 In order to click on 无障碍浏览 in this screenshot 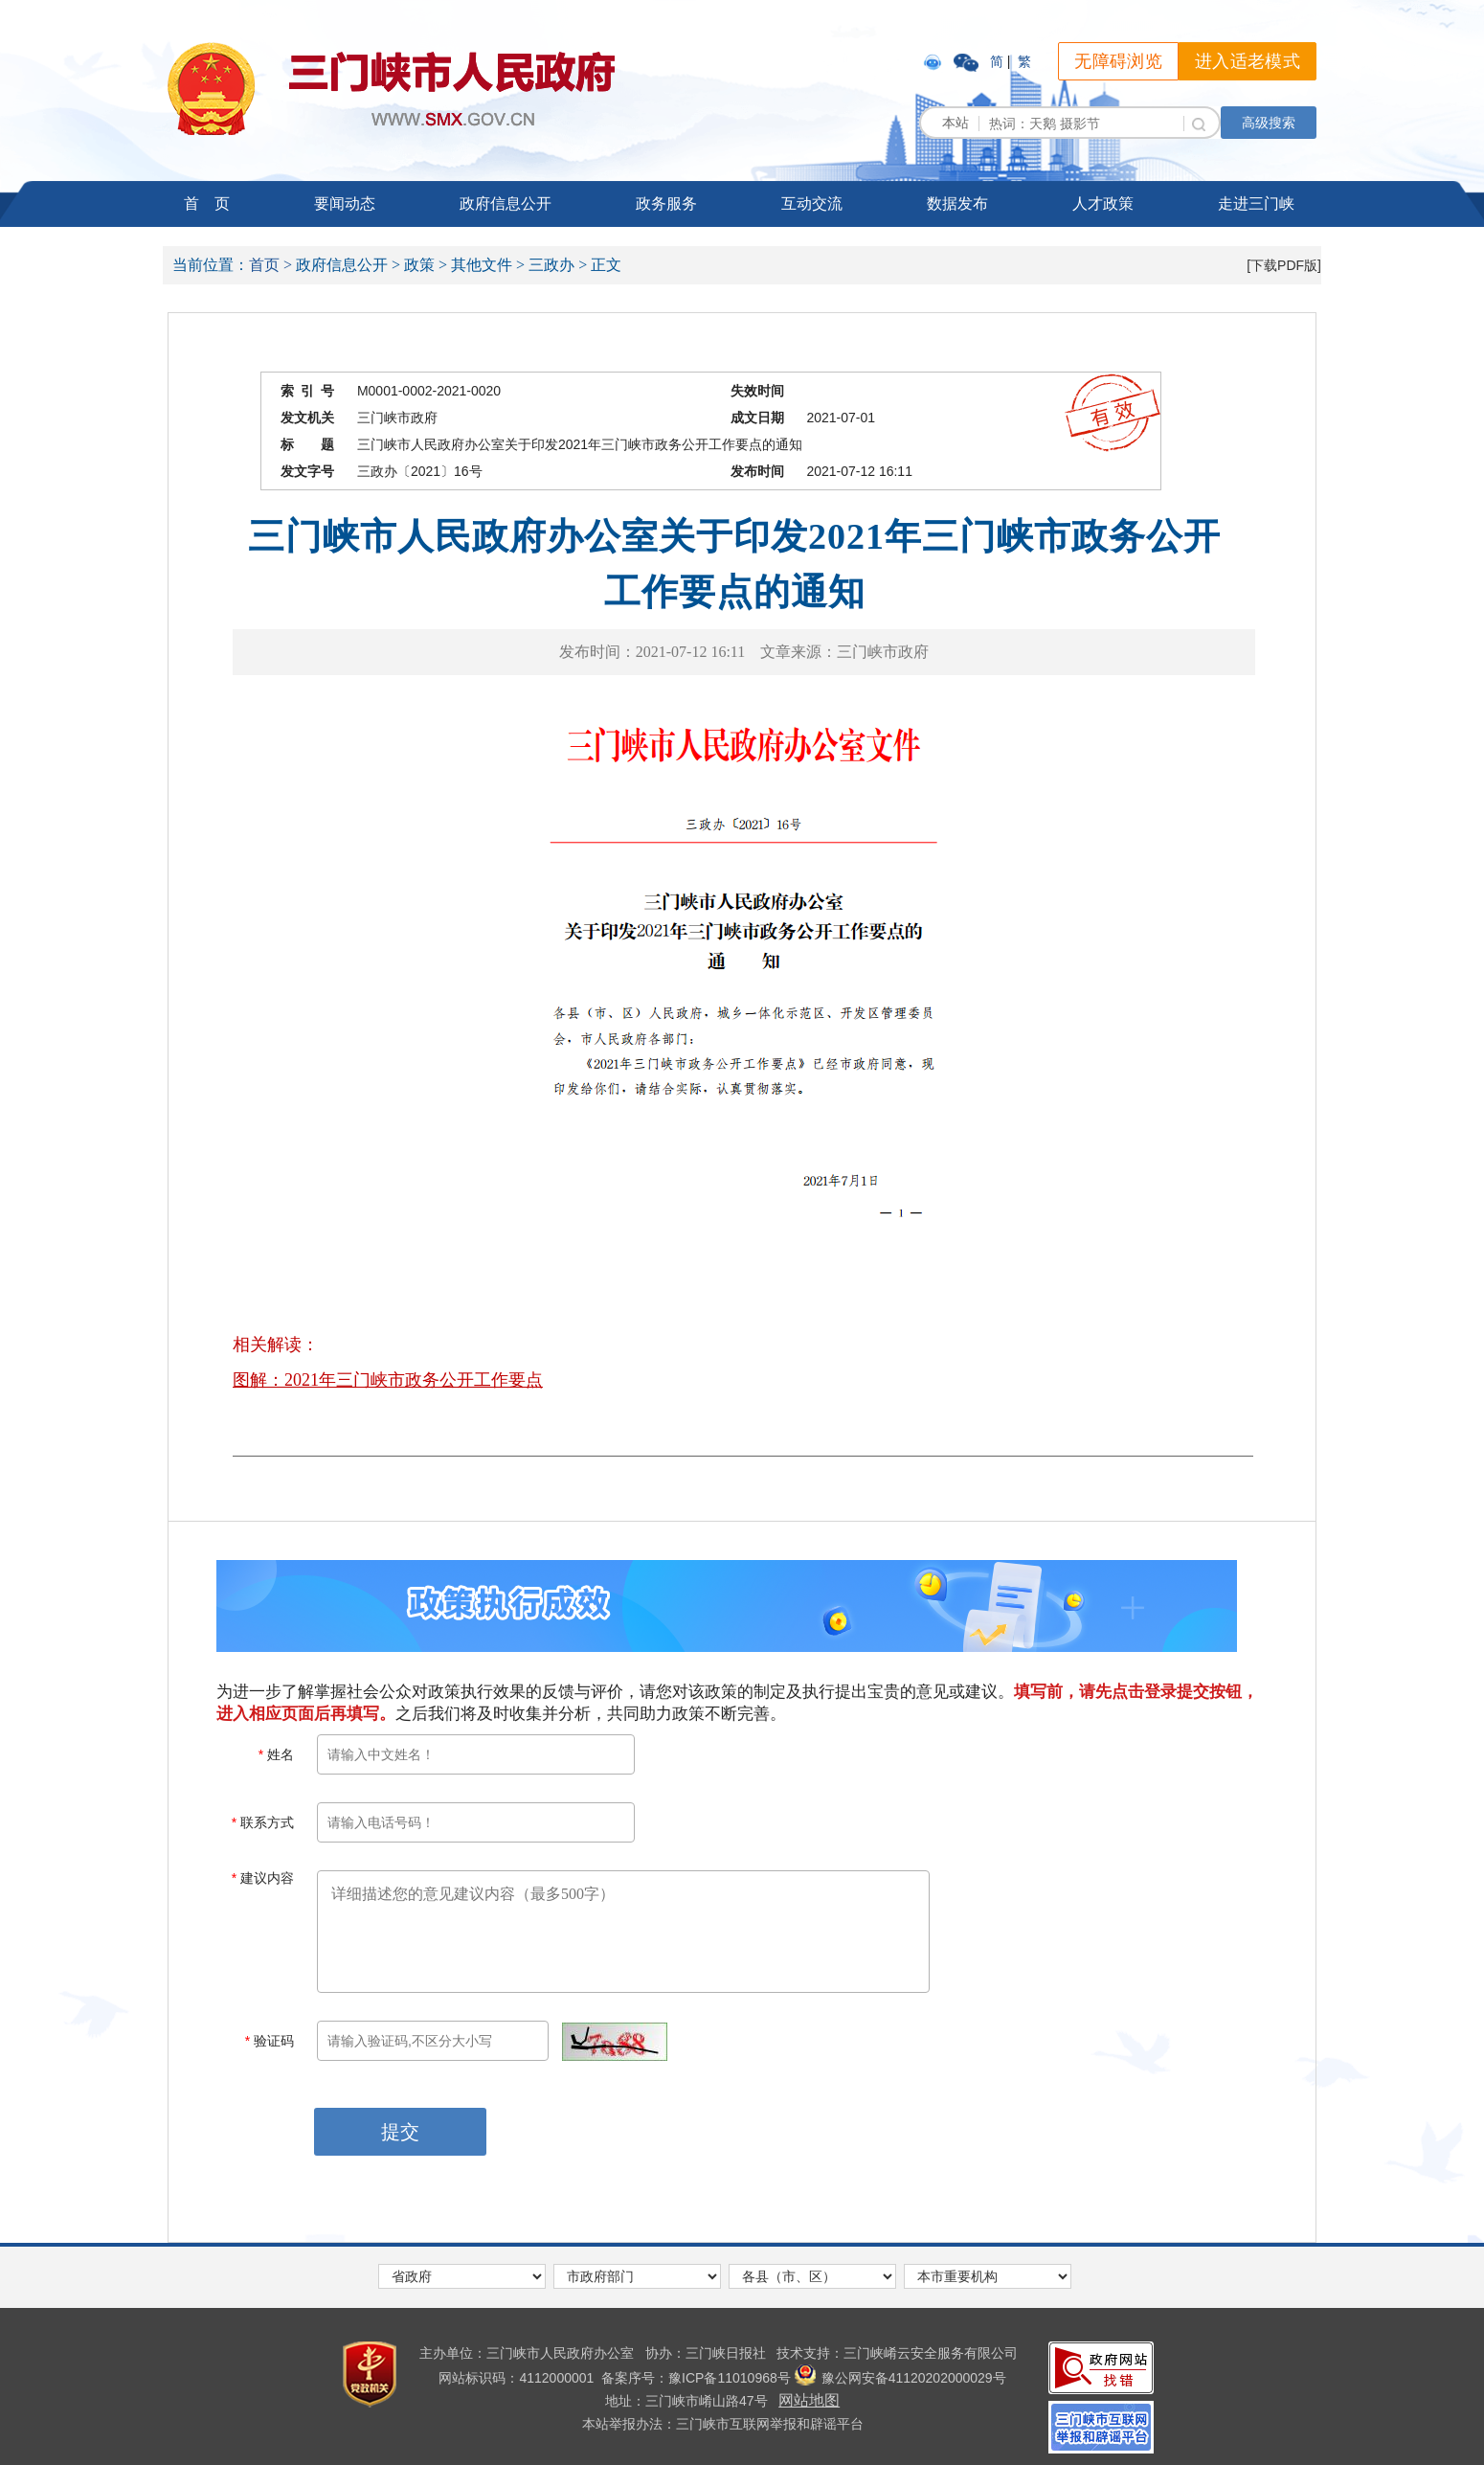, I will do `click(1118, 61)`.